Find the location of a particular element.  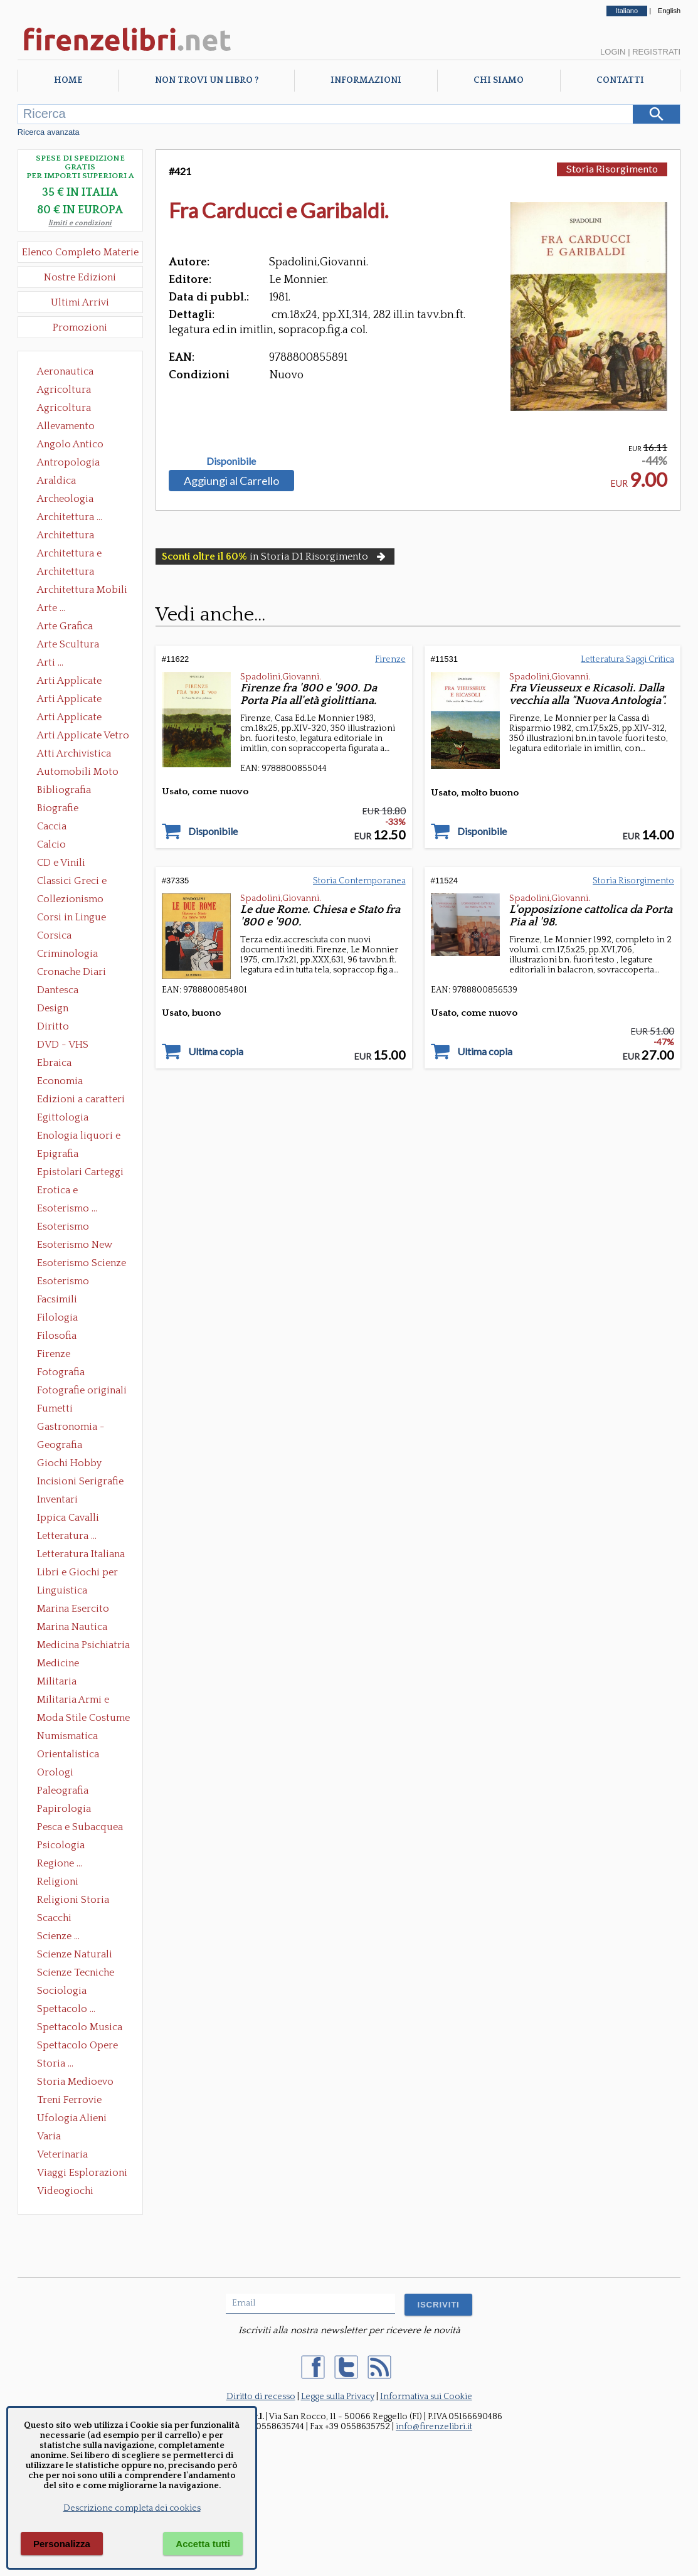

Aeronautica is located at coordinates (65, 371).